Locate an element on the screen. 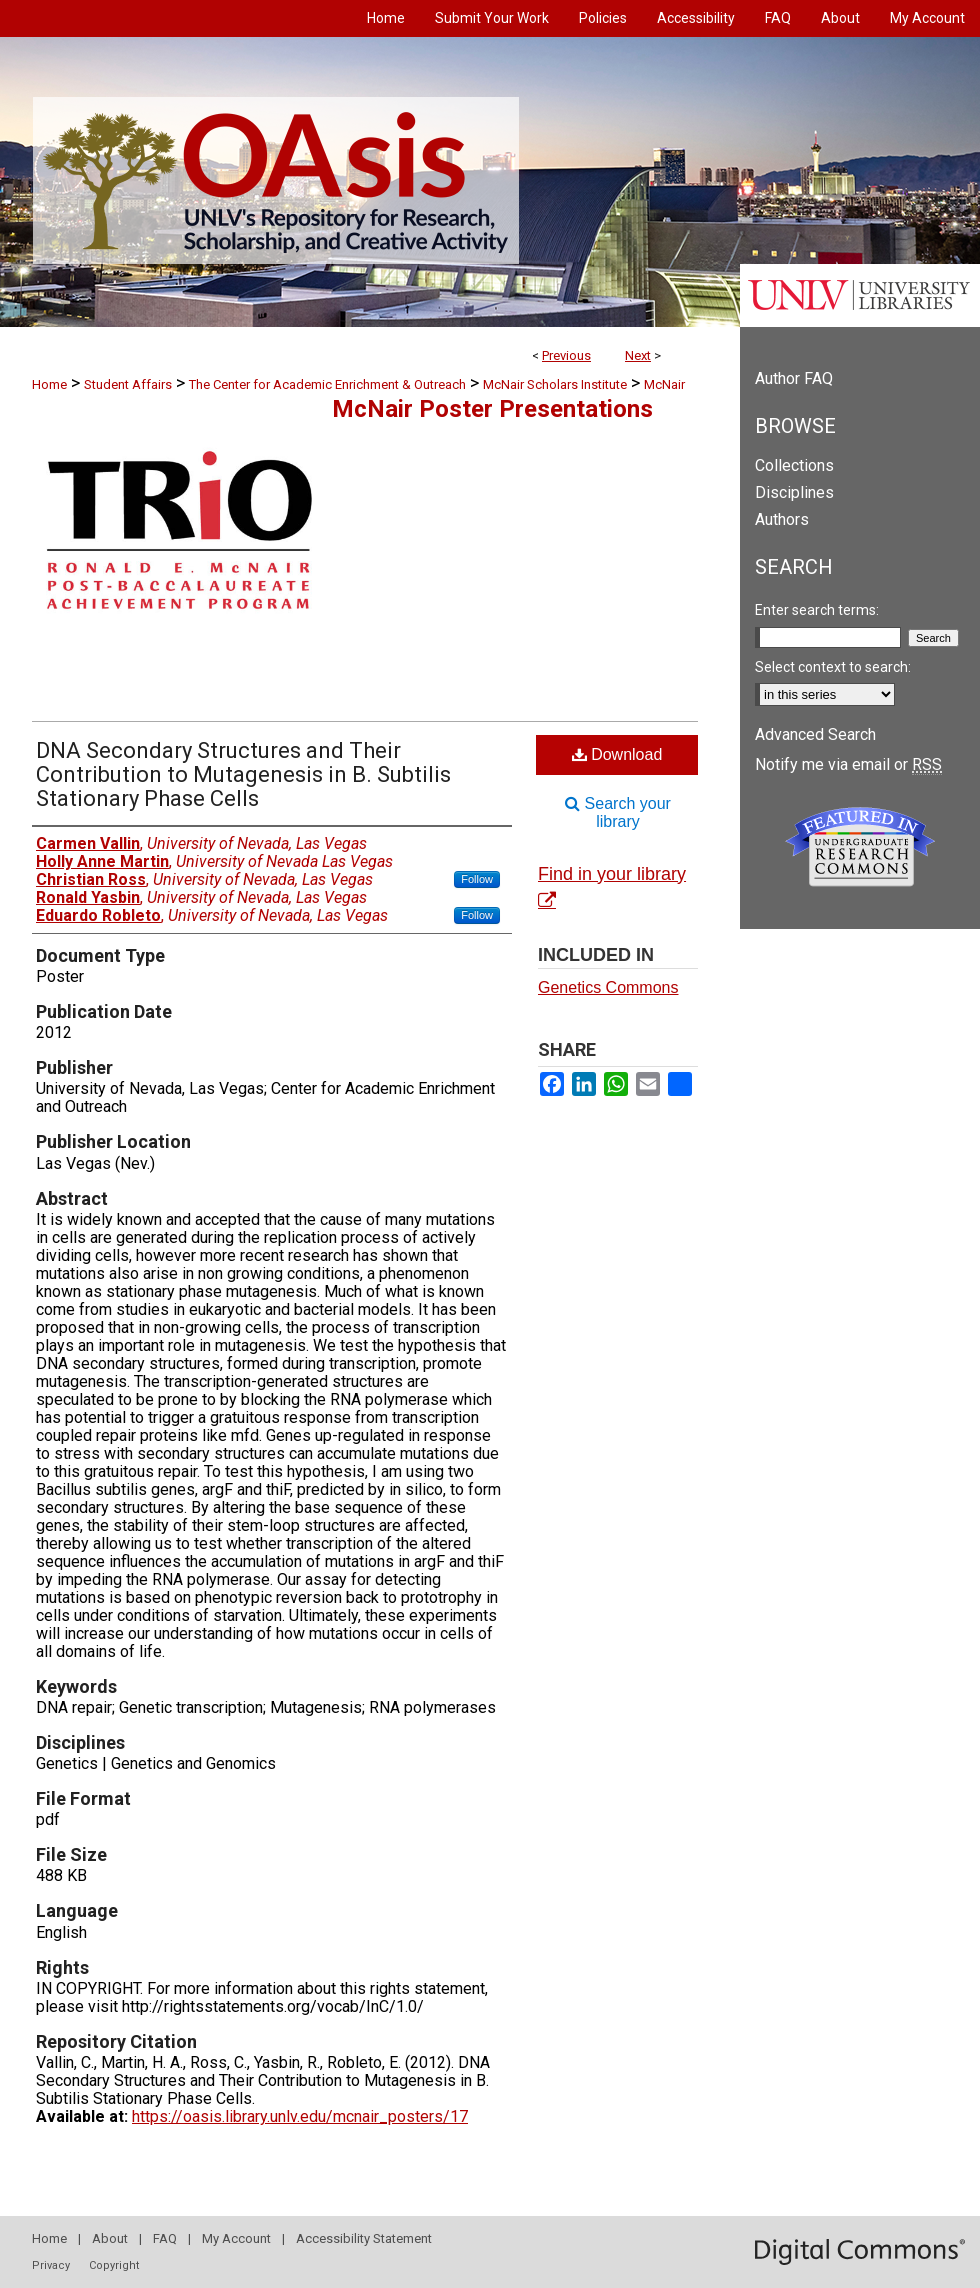  Undergraduate Research Commons is located at coordinates (860, 847).